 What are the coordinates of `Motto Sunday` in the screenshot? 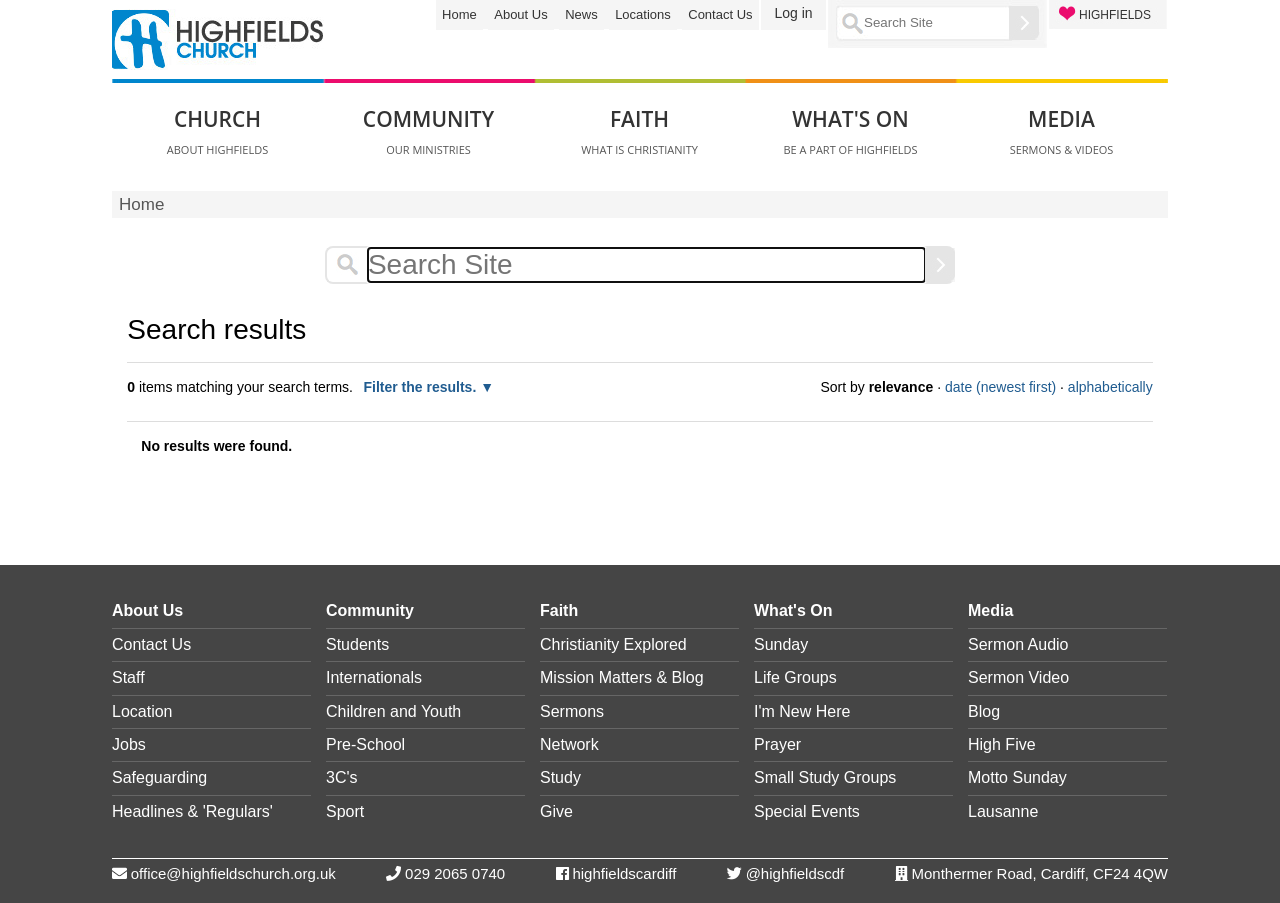 It's located at (1017, 777).